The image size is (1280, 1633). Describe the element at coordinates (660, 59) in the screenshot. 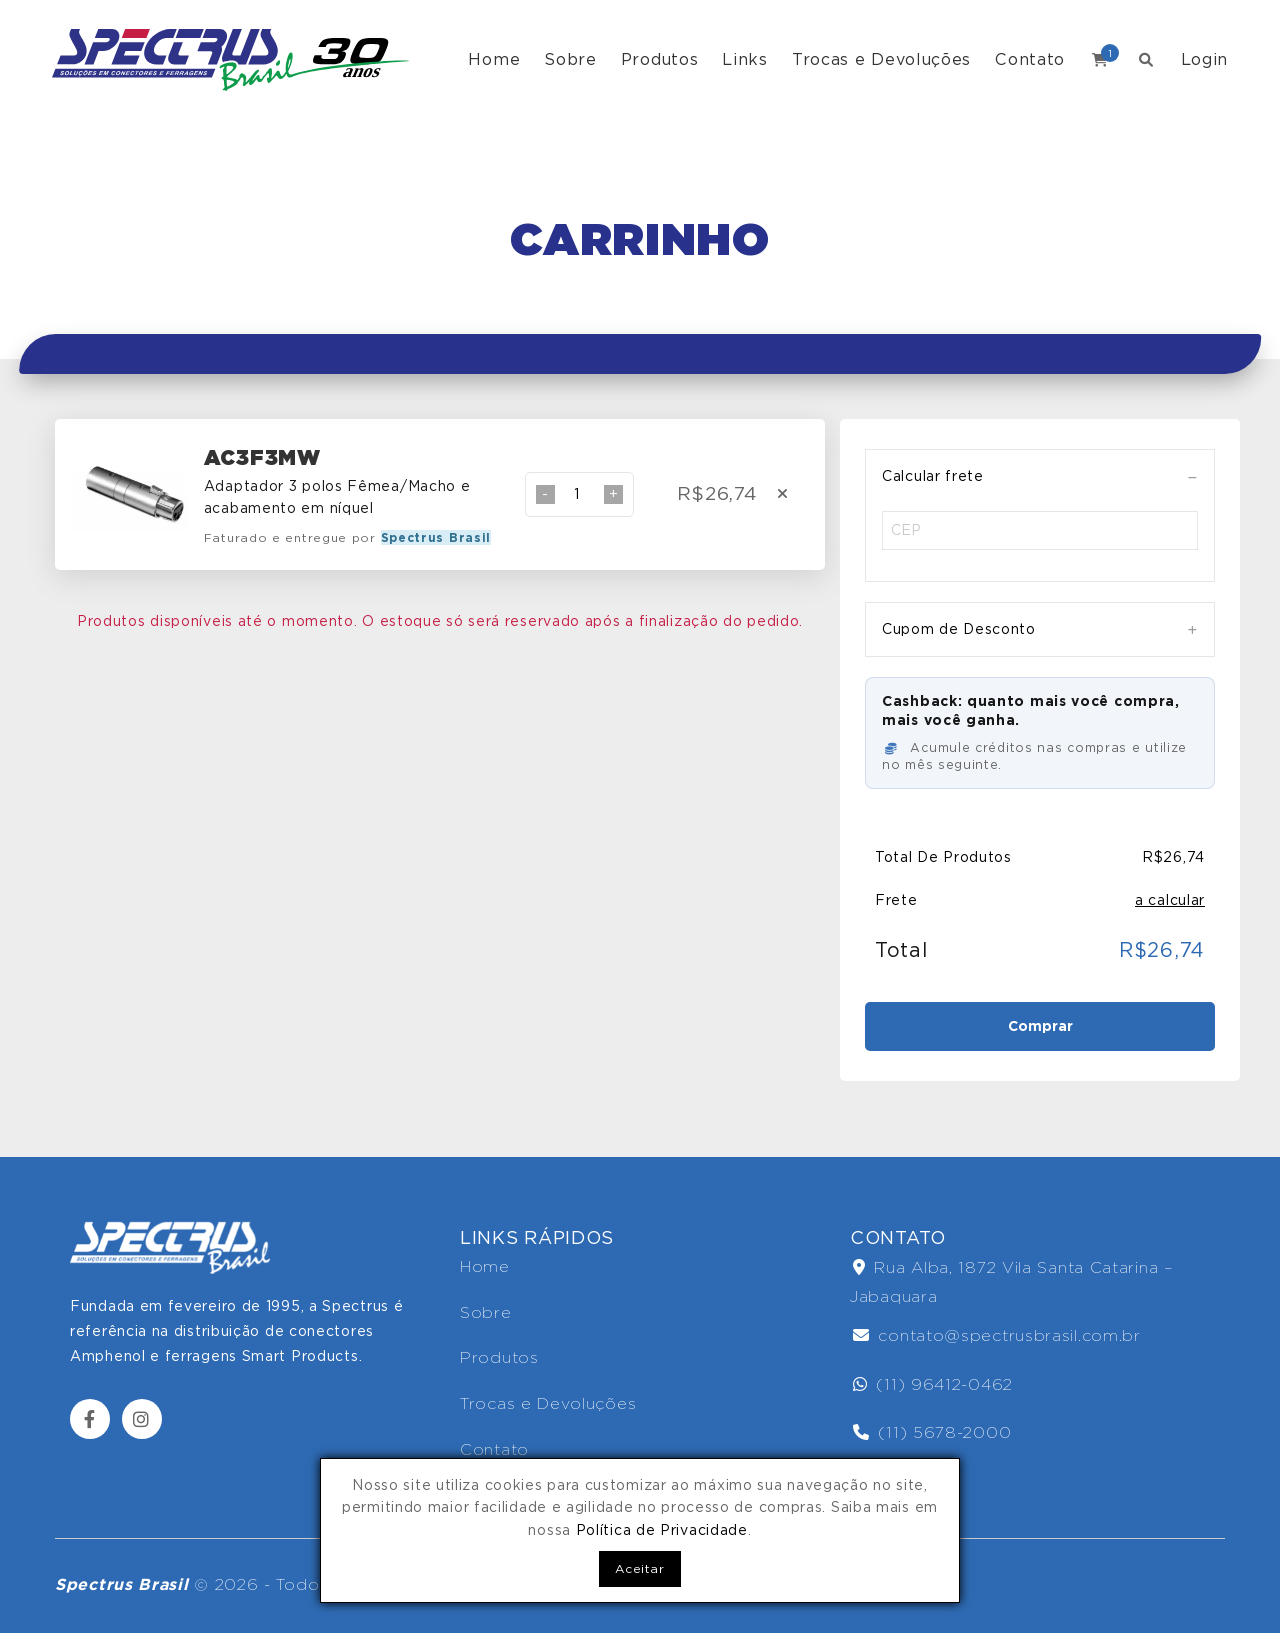

I see `Produtos` at that location.